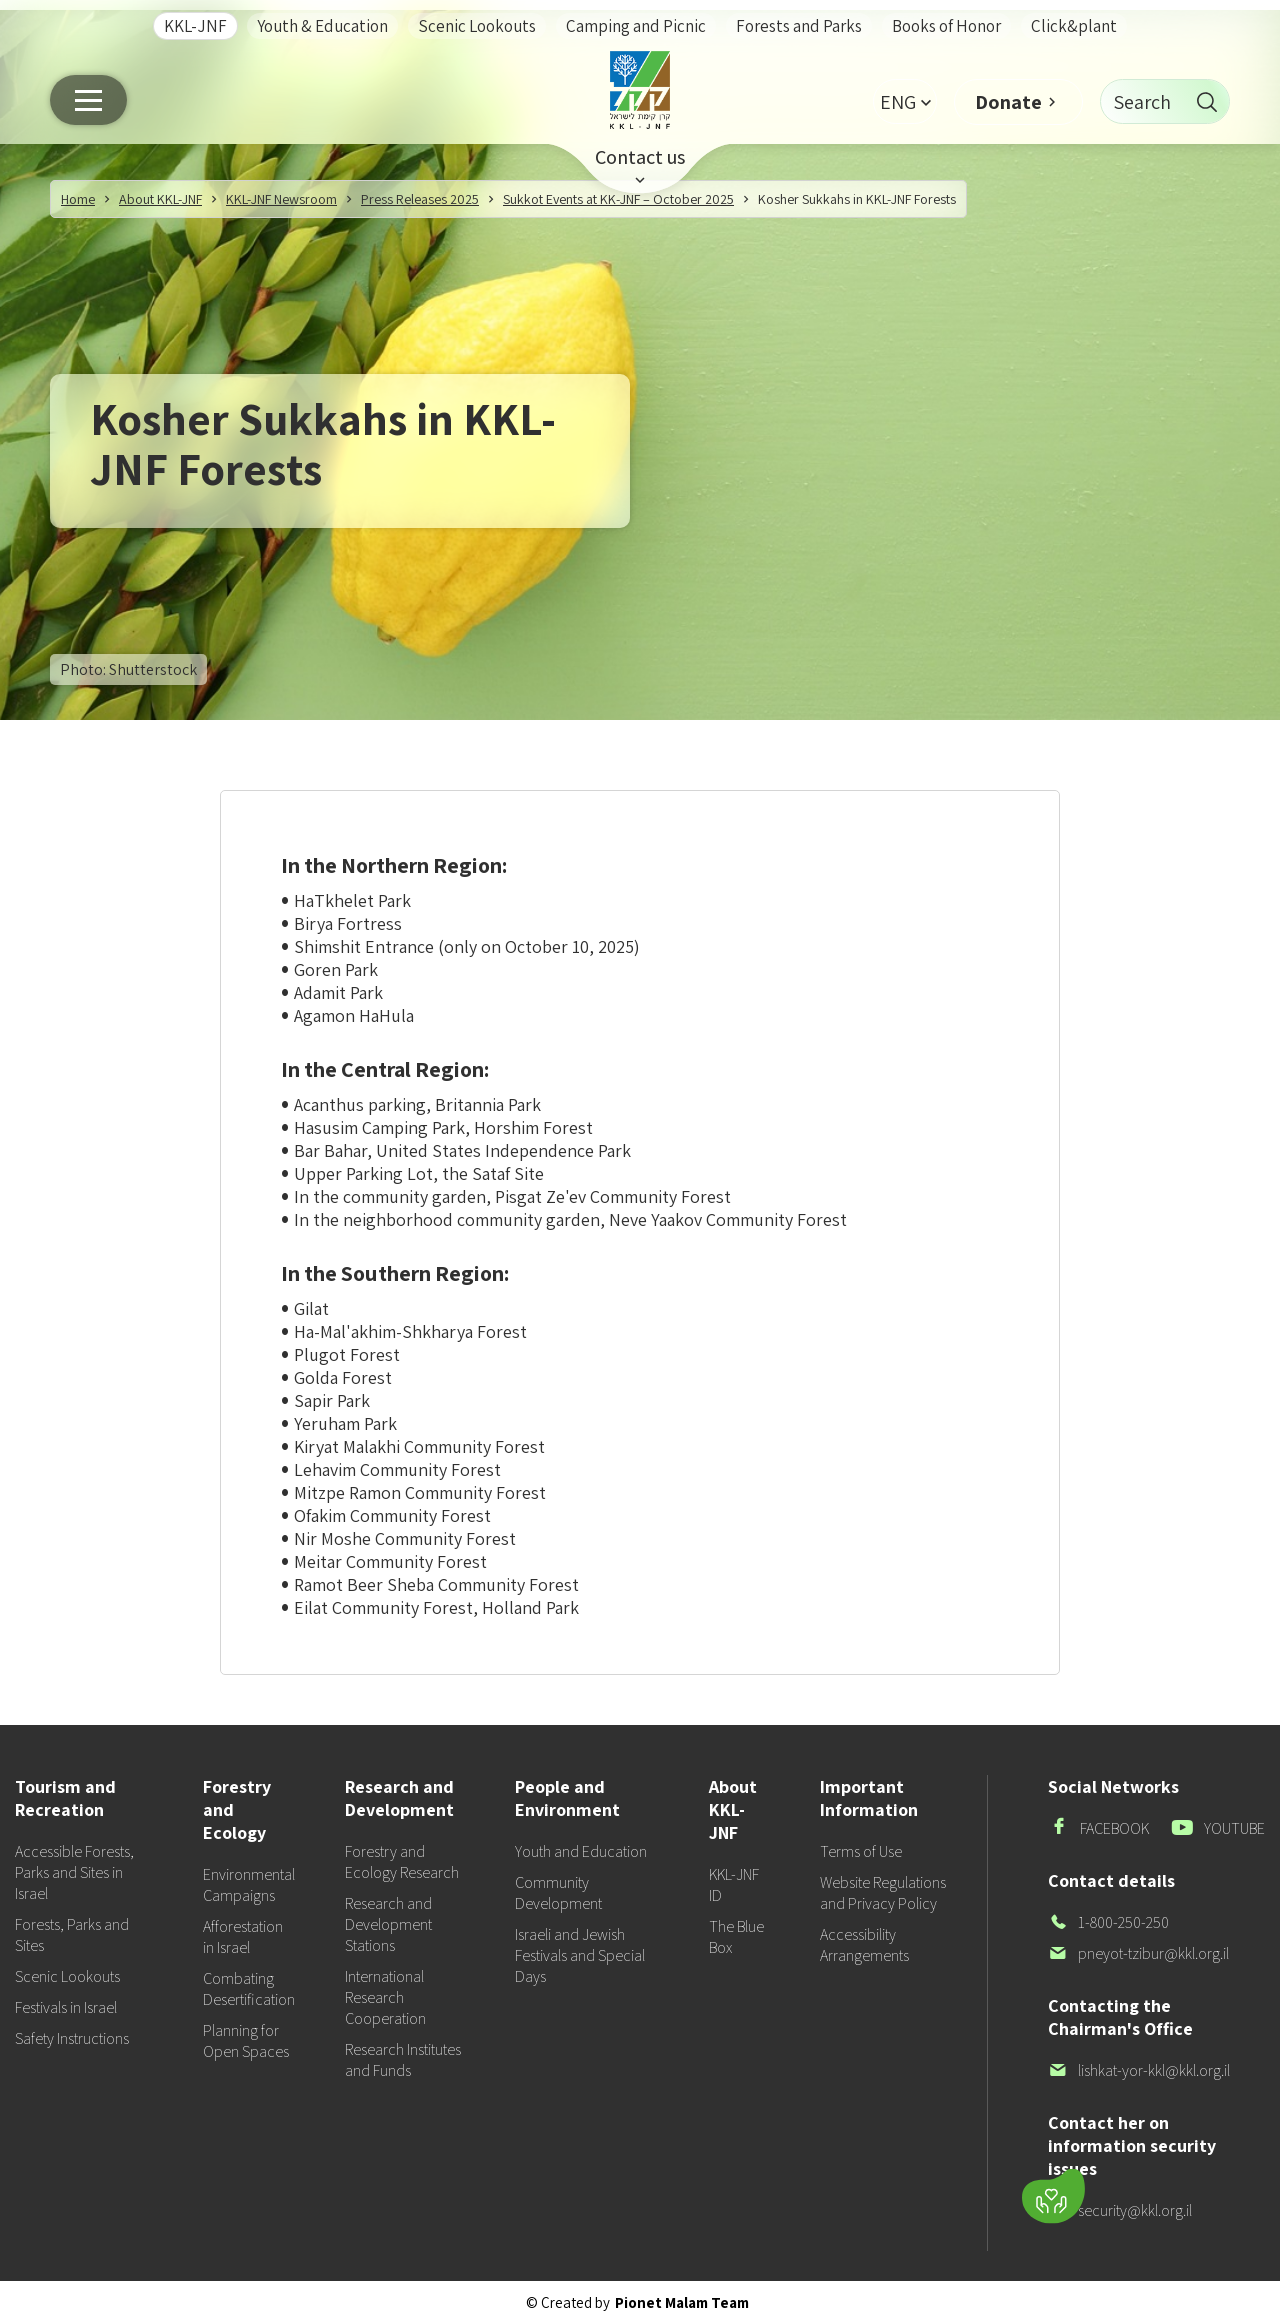 This screenshot has width=1280, height=2324. I want to click on Research Institutes and Funds, so click(403, 2060).